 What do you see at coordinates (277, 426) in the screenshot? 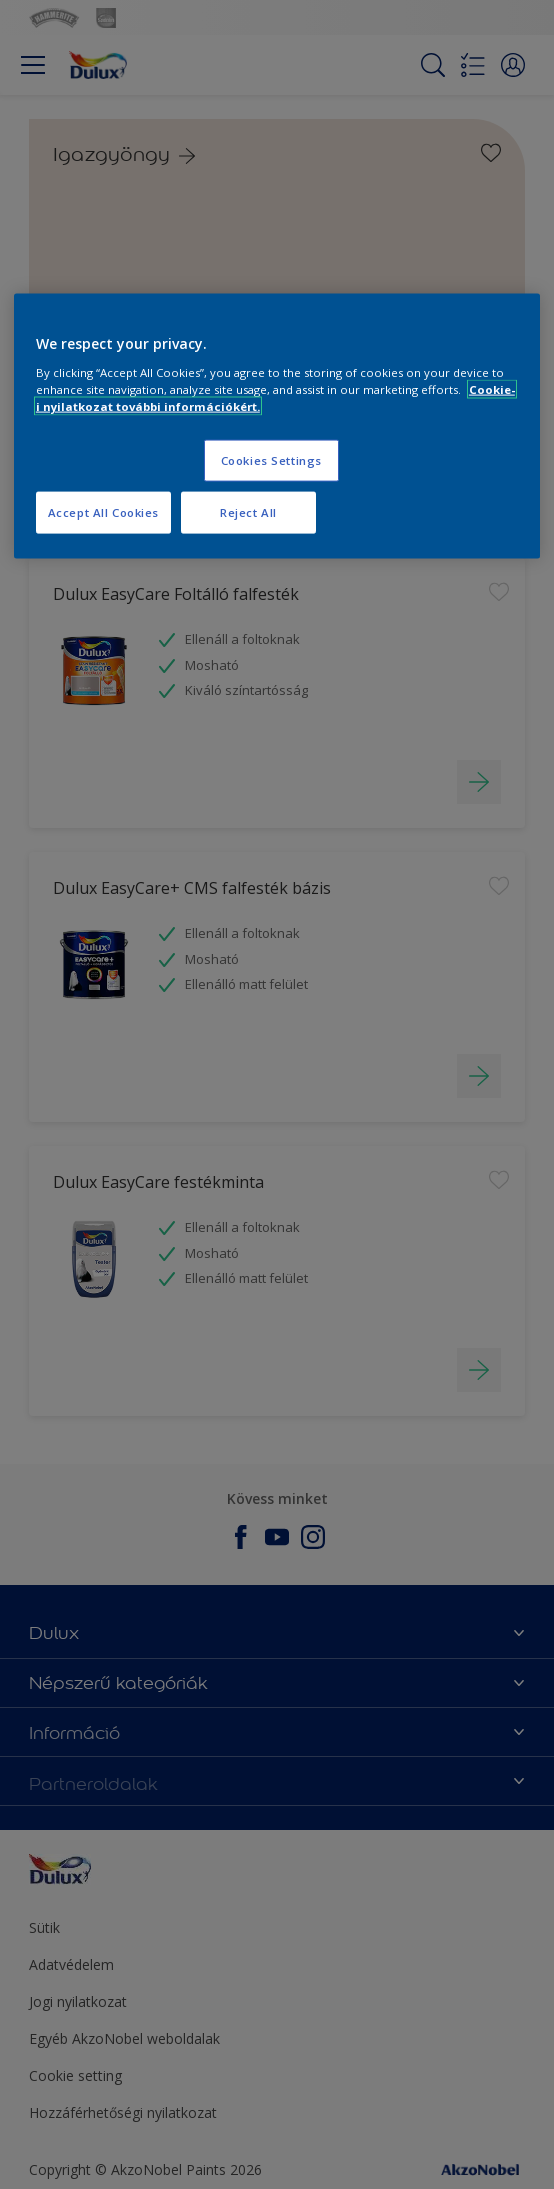
I see `[region]` at bounding box center [277, 426].